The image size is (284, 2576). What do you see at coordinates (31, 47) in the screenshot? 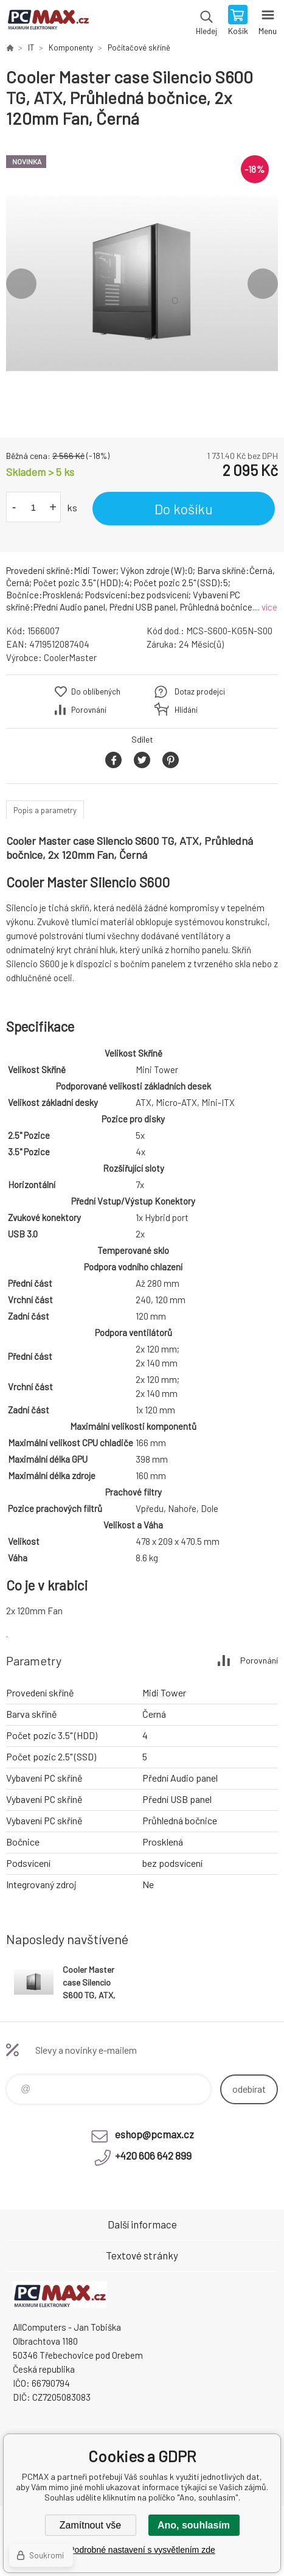
I see `IT` at bounding box center [31, 47].